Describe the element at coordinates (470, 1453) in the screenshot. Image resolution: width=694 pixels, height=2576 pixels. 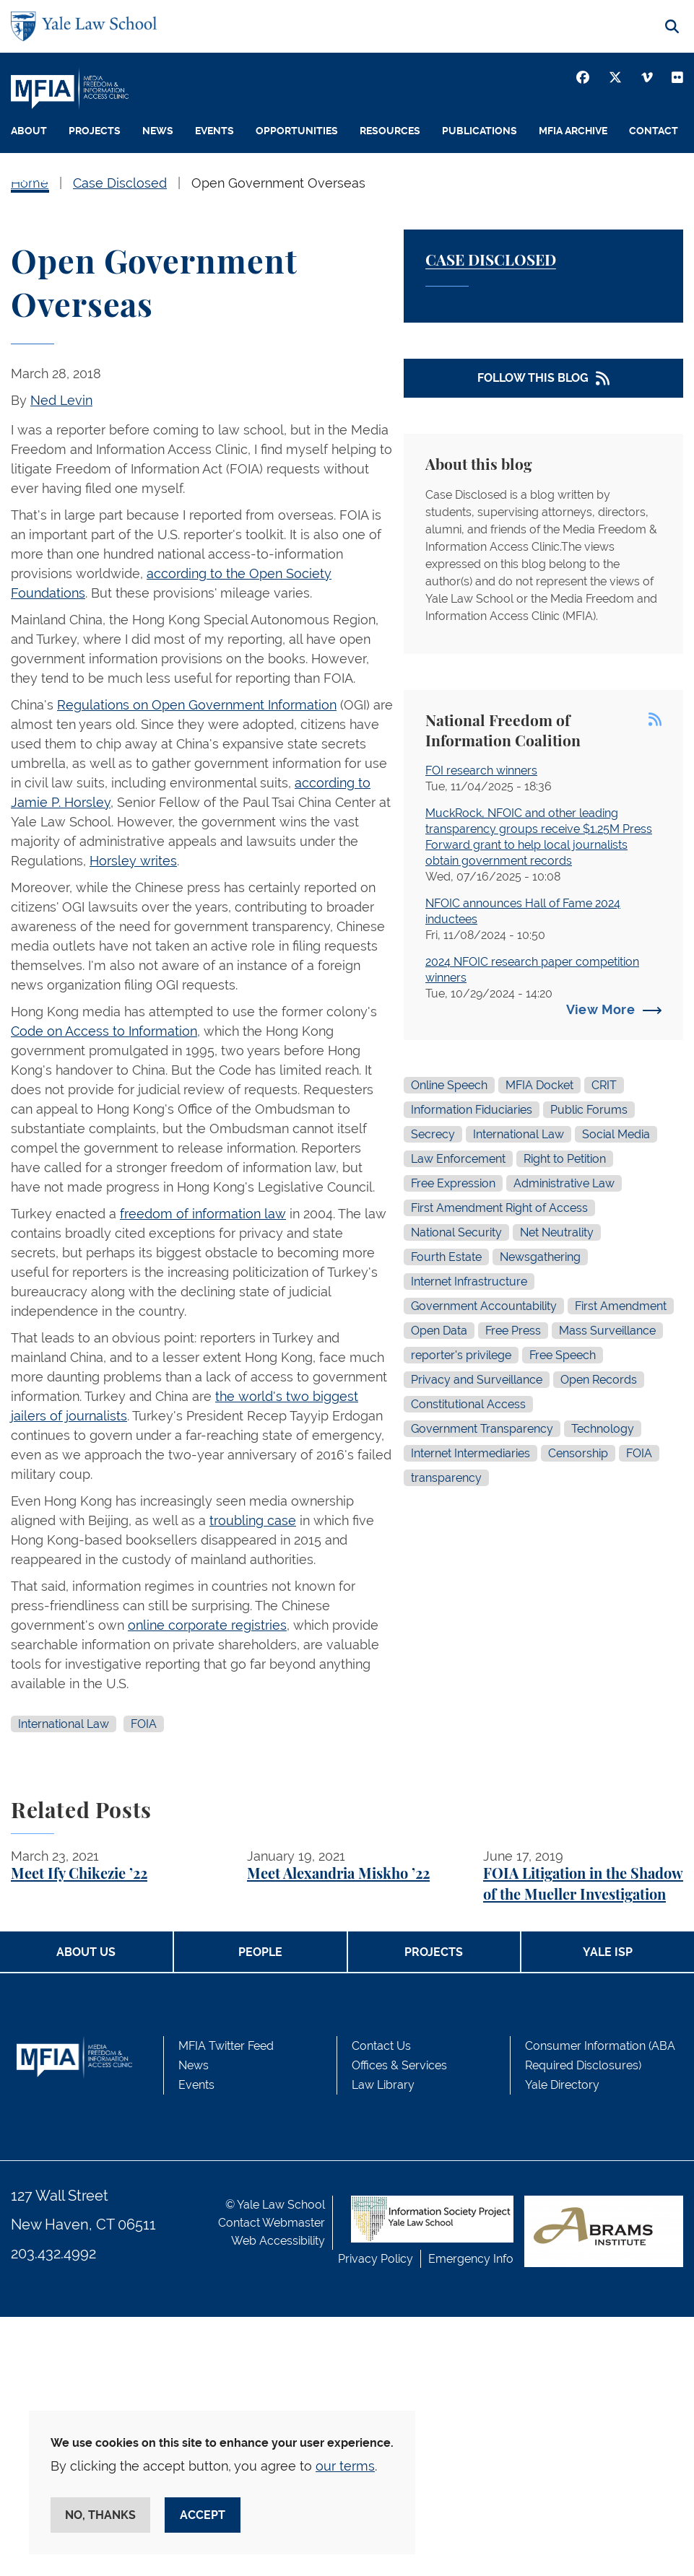
I see `Internet Intermediaries` at that location.